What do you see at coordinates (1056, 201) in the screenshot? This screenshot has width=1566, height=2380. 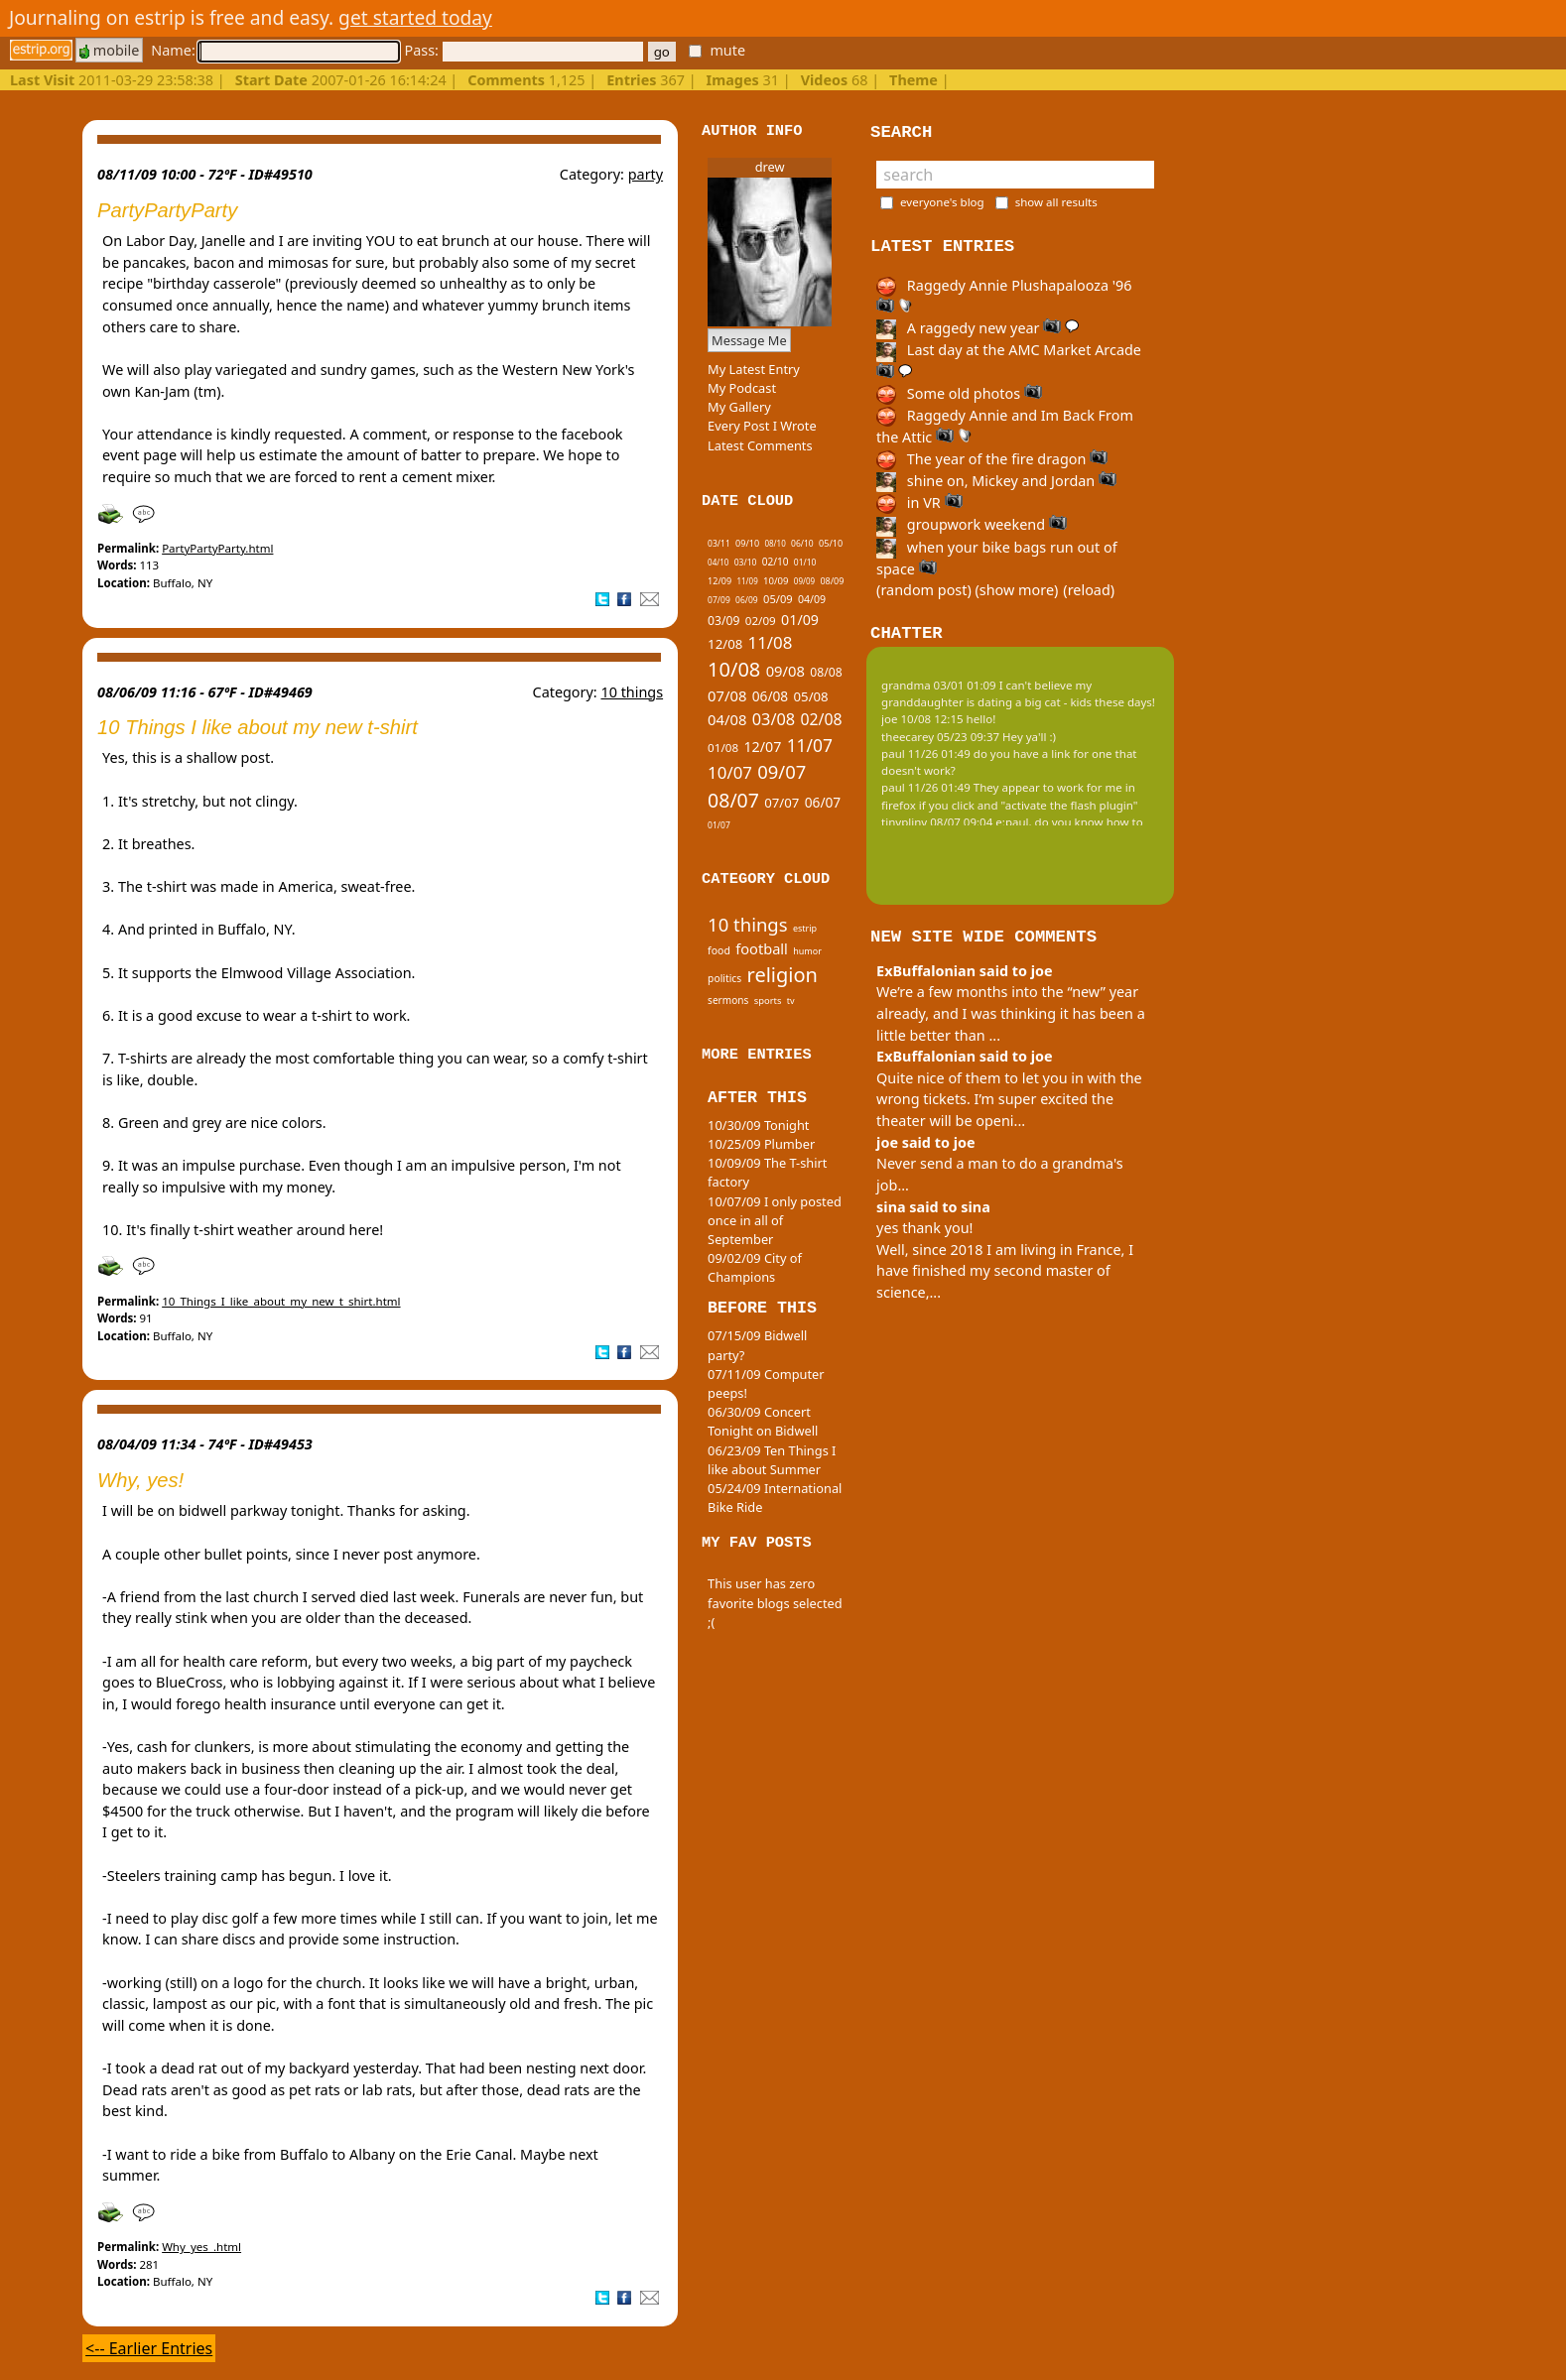 I see `show all results` at bounding box center [1056, 201].